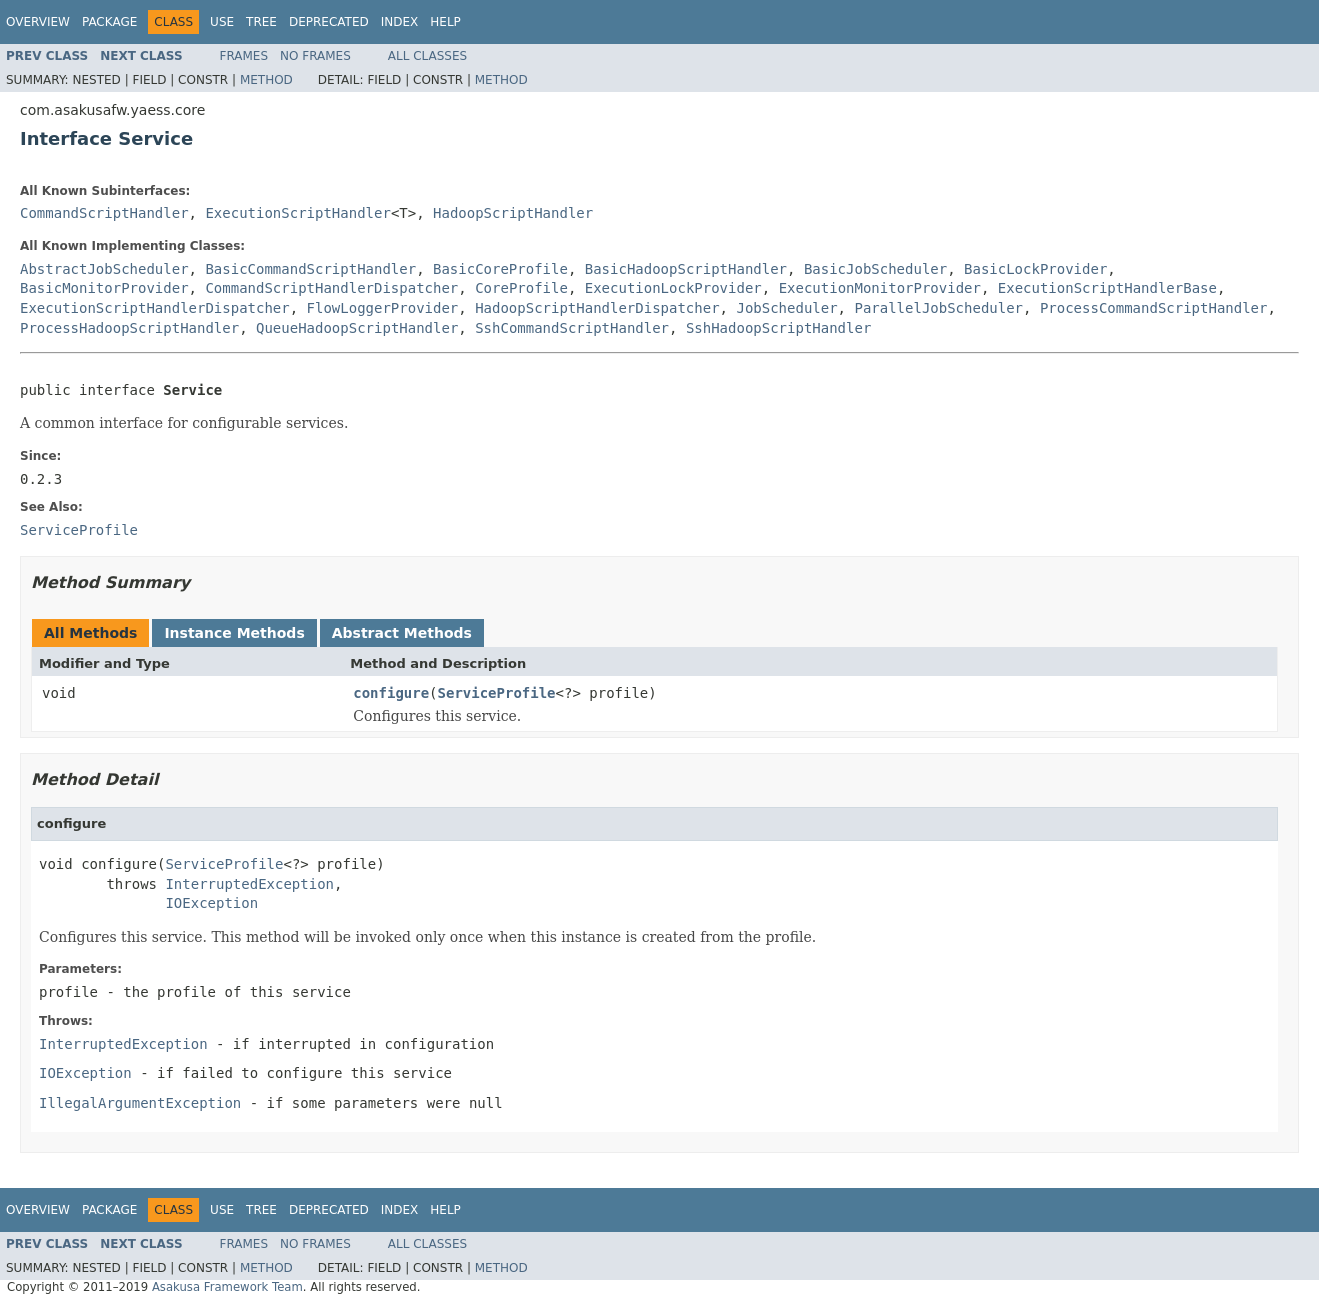 The width and height of the screenshot is (1319, 1308). Describe the element at coordinates (786, 308) in the screenshot. I see `JobScheduler` at that location.